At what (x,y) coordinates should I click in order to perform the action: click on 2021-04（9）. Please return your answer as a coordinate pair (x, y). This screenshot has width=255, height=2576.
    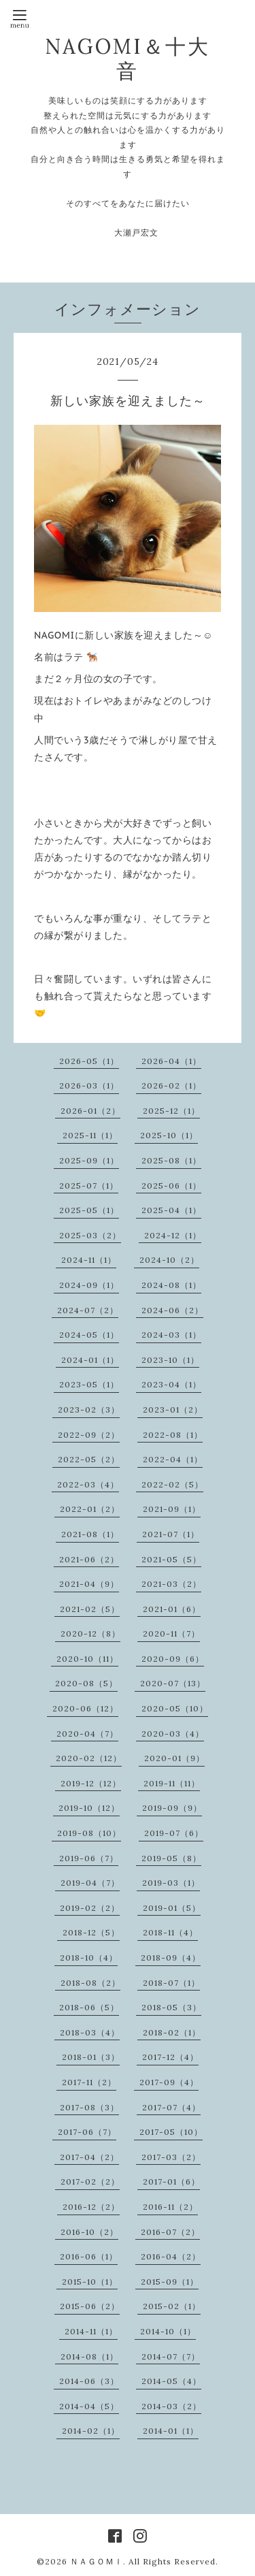
    Looking at the image, I should click on (89, 1584).